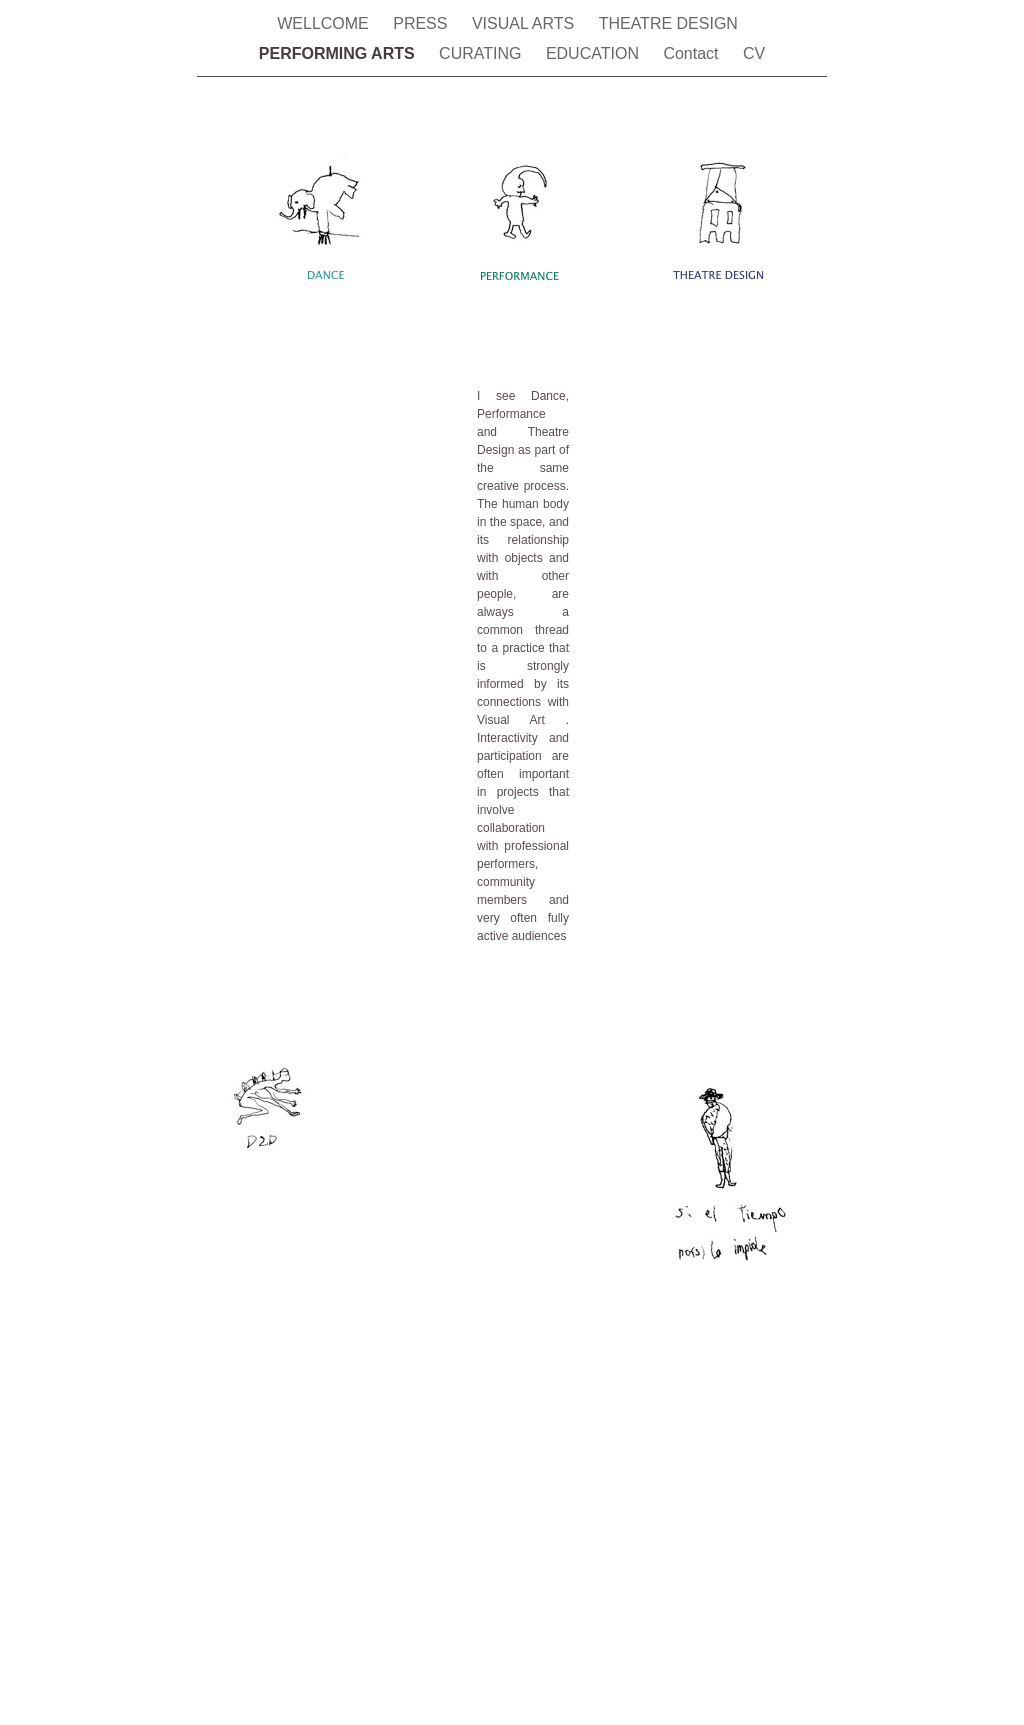 This screenshot has width=1024, height=1725. Describe the element at coordinates (754, 53) in the screenshot. I see `CV` at that location.